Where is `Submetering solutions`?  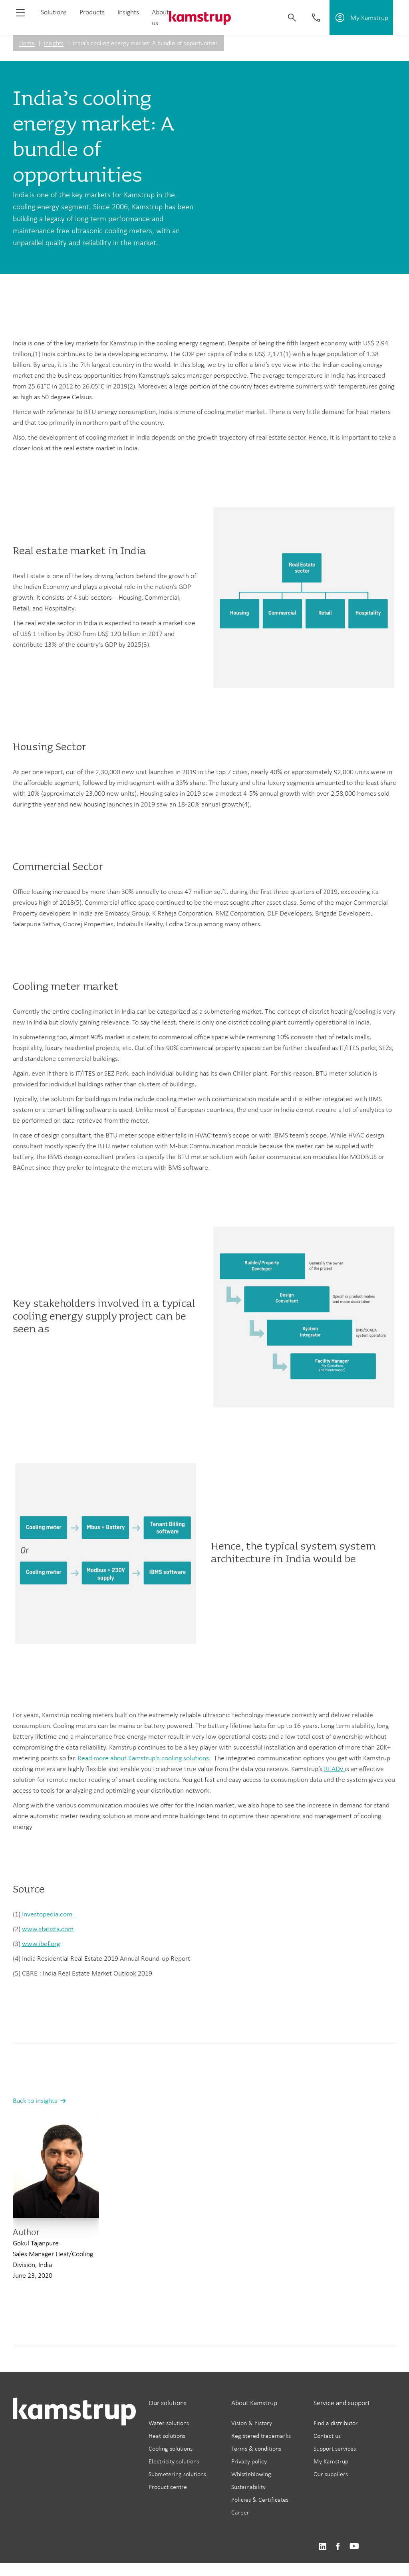
Submetering solutions is located at coordinates (177, 2474).